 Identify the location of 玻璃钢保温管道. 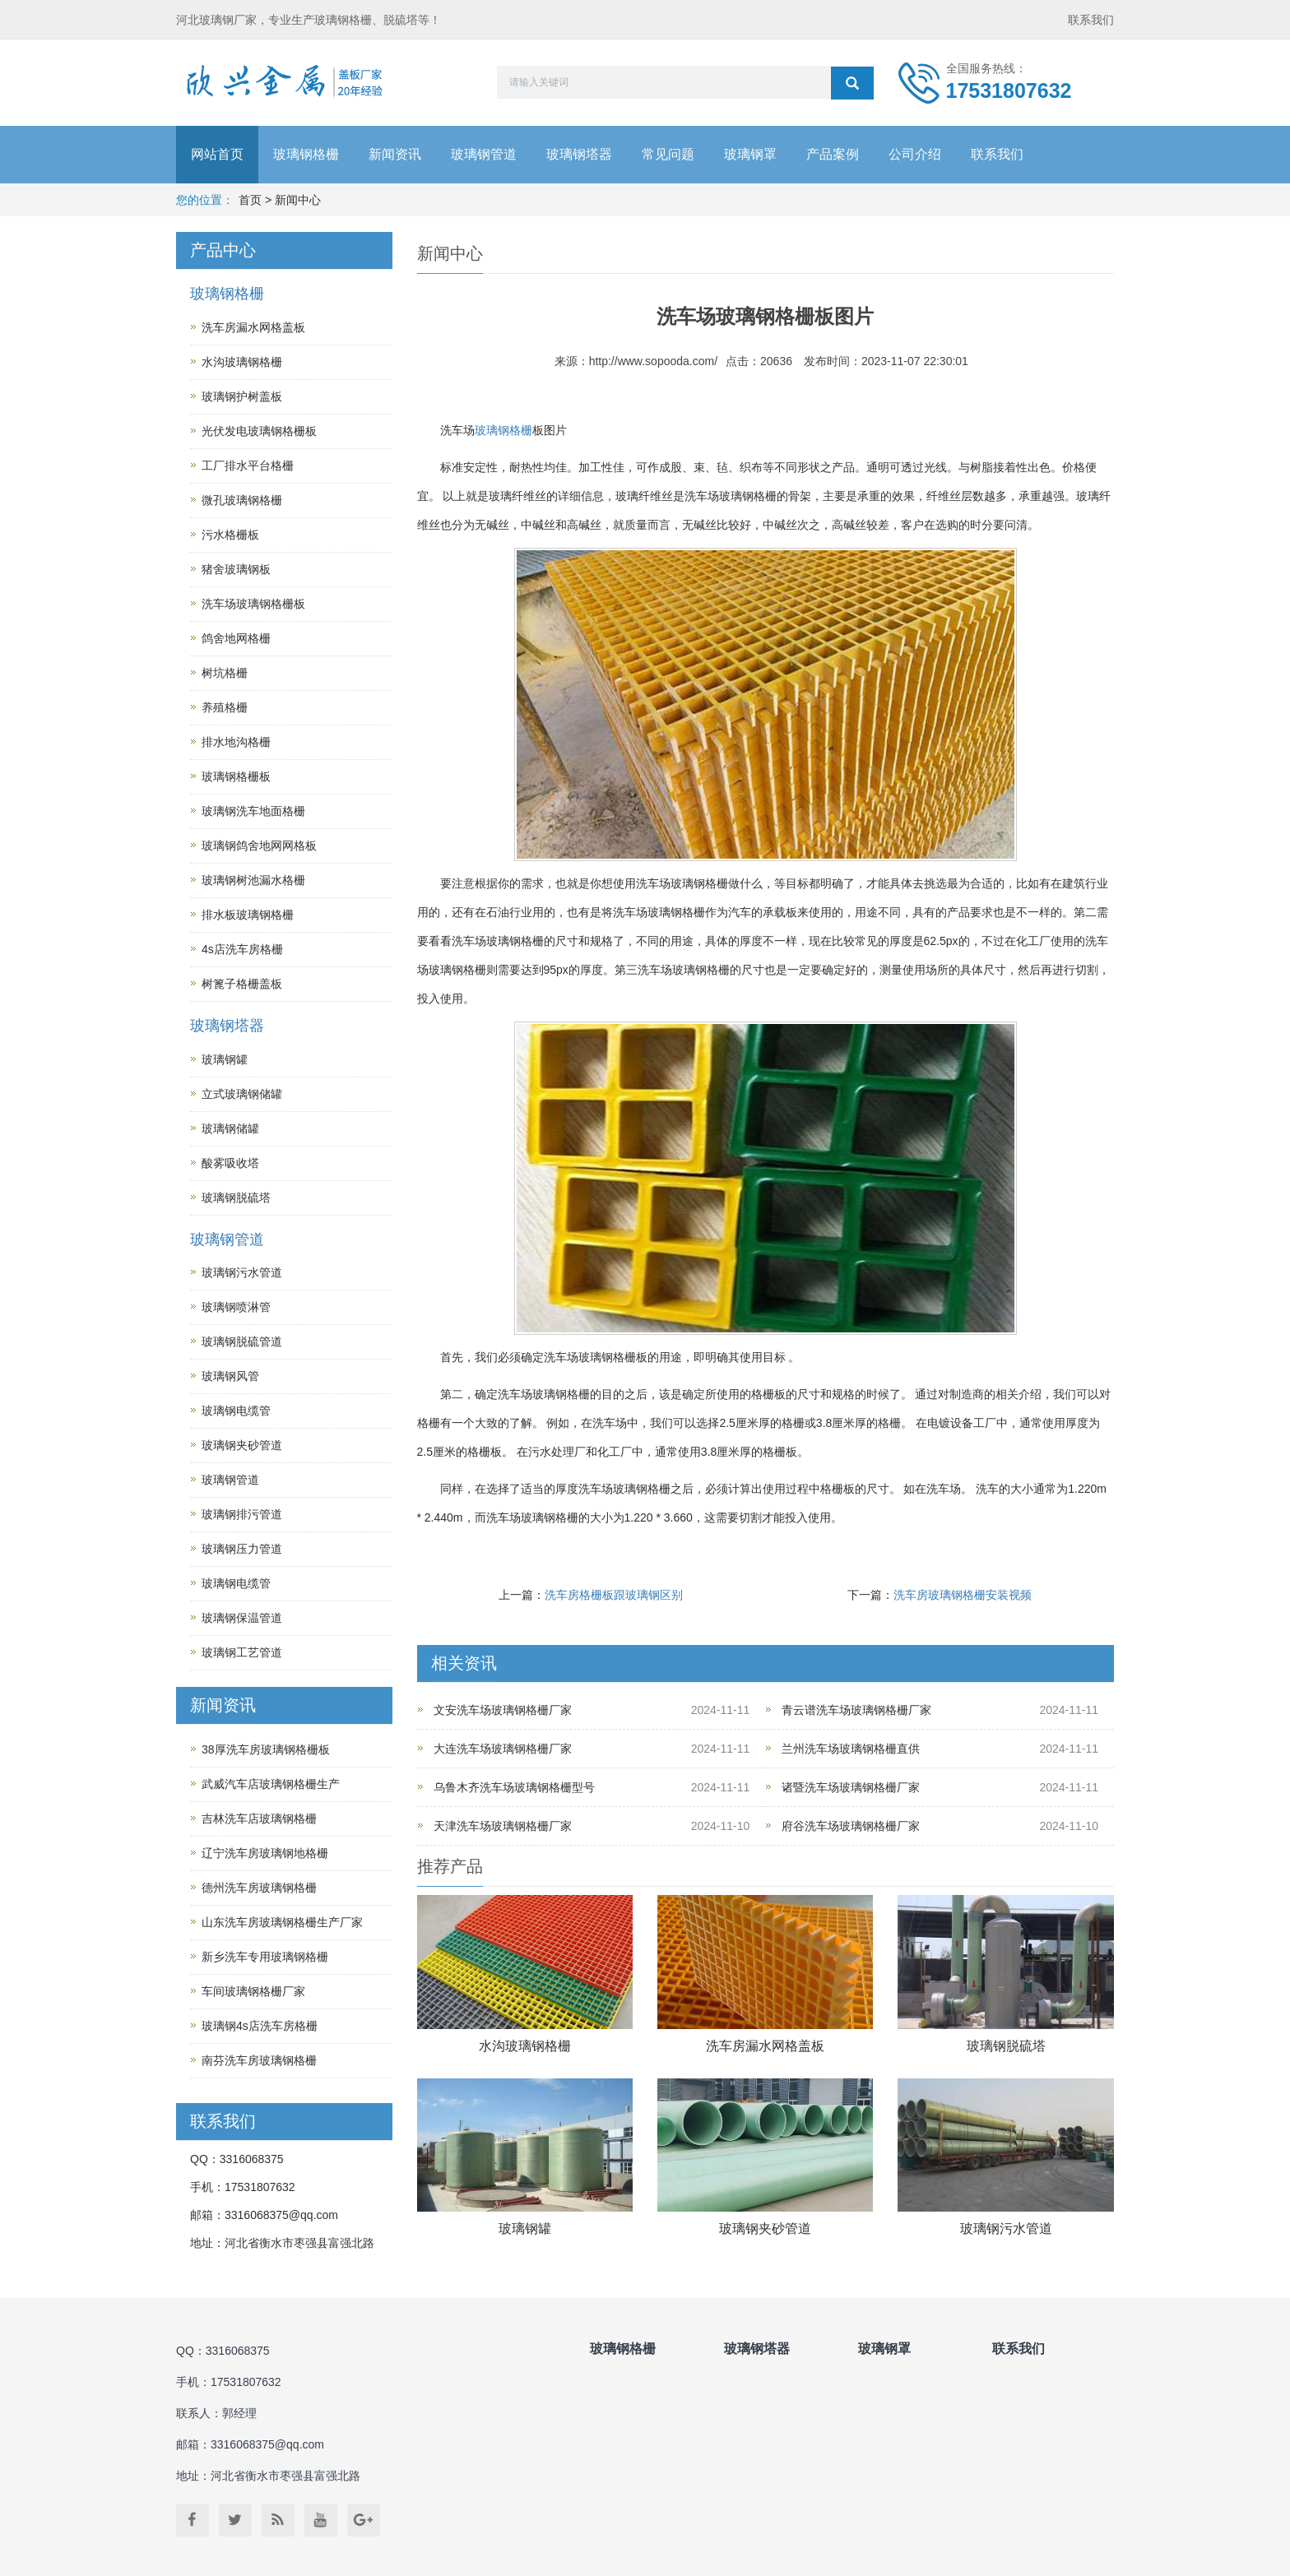
(242, 1617).